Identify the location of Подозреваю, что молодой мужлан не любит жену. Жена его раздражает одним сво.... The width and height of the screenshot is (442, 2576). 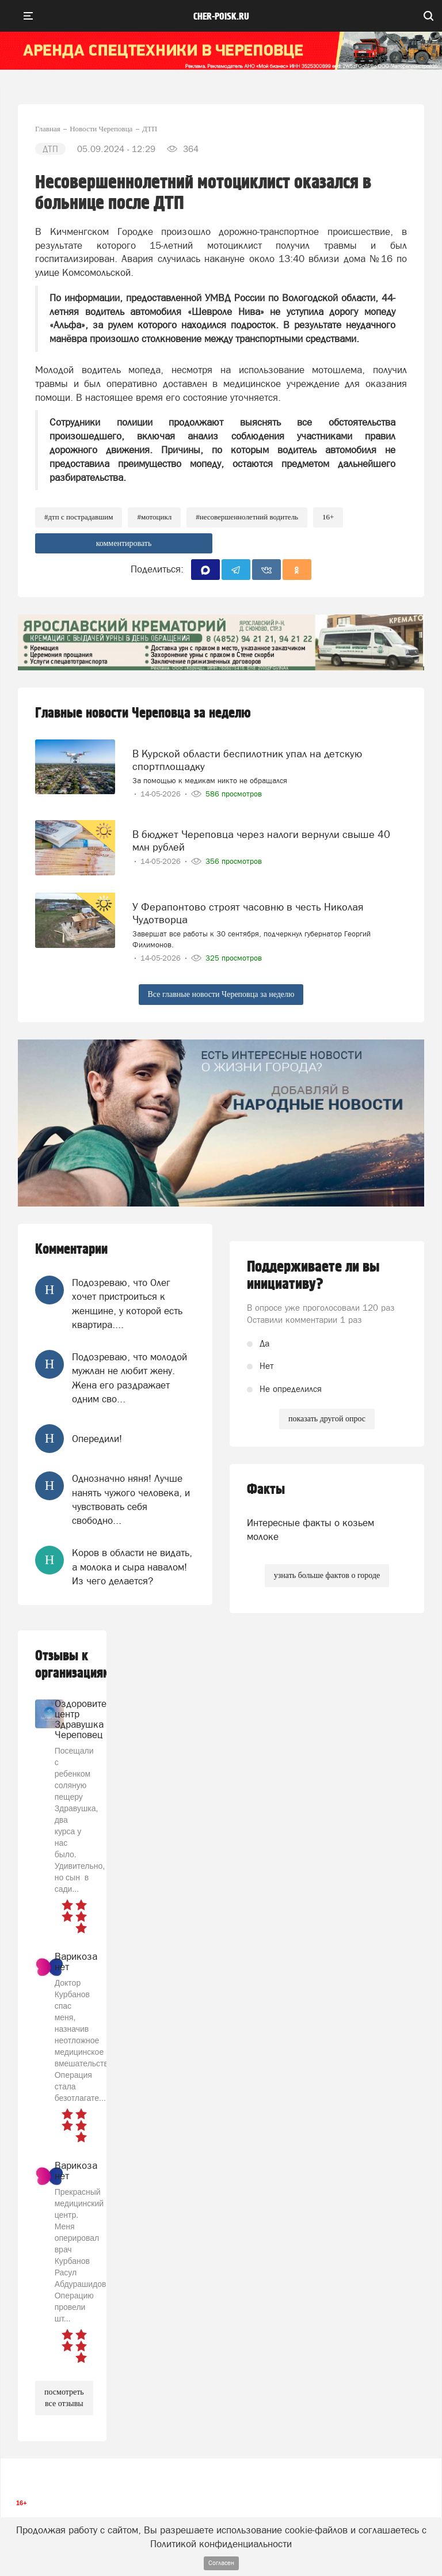
(129, 1378).